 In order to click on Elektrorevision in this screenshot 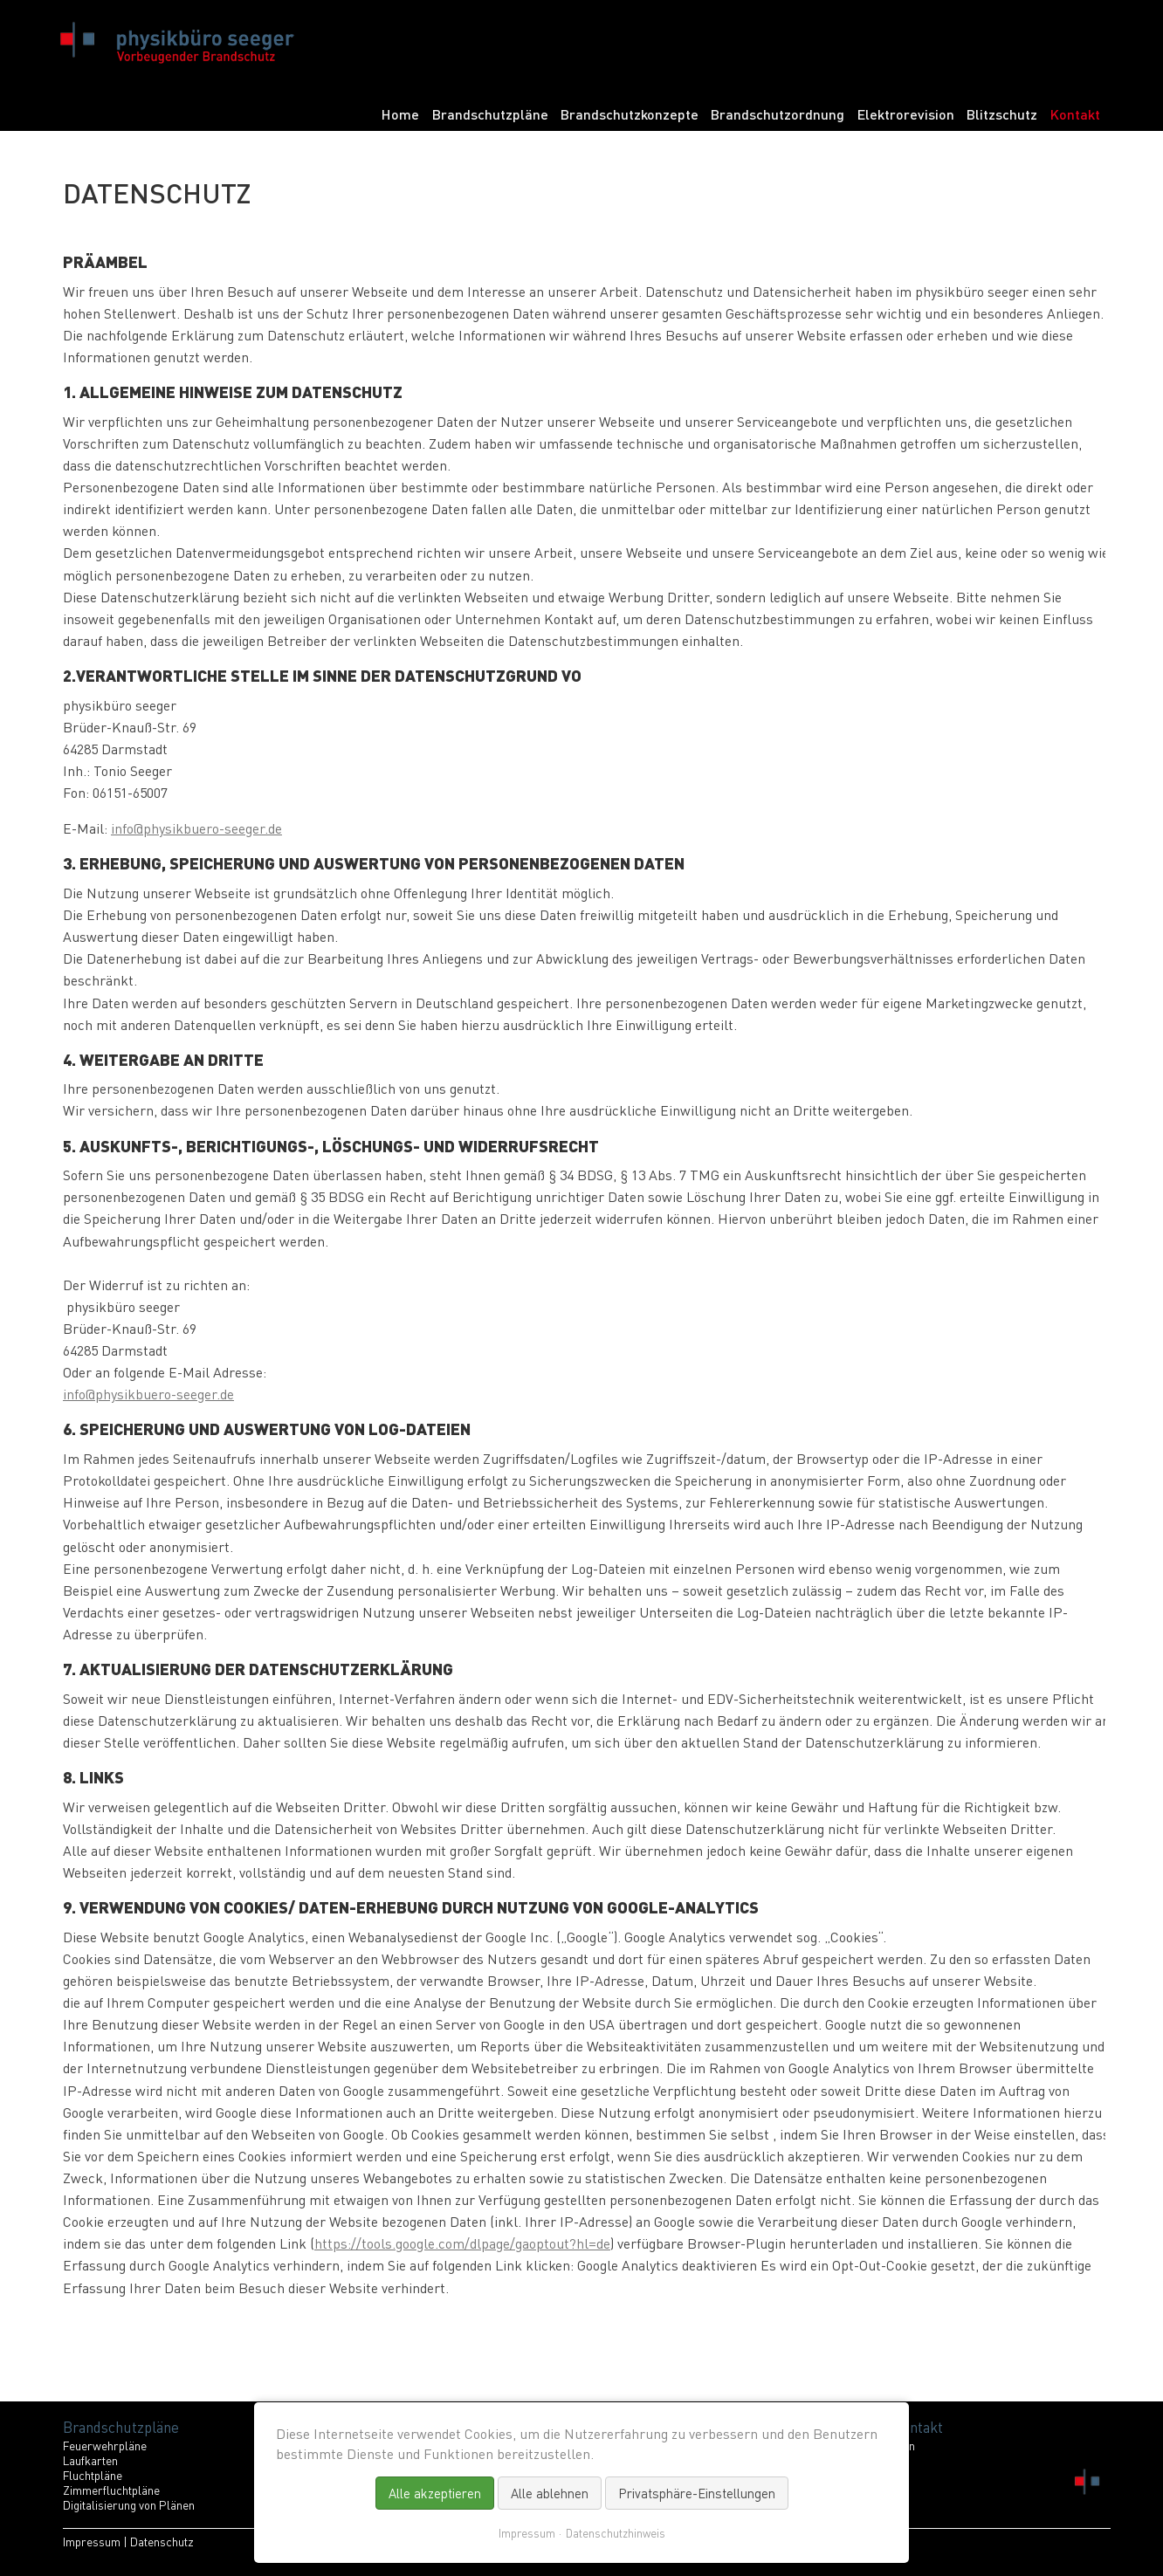, I will do `click(905, 114)`.